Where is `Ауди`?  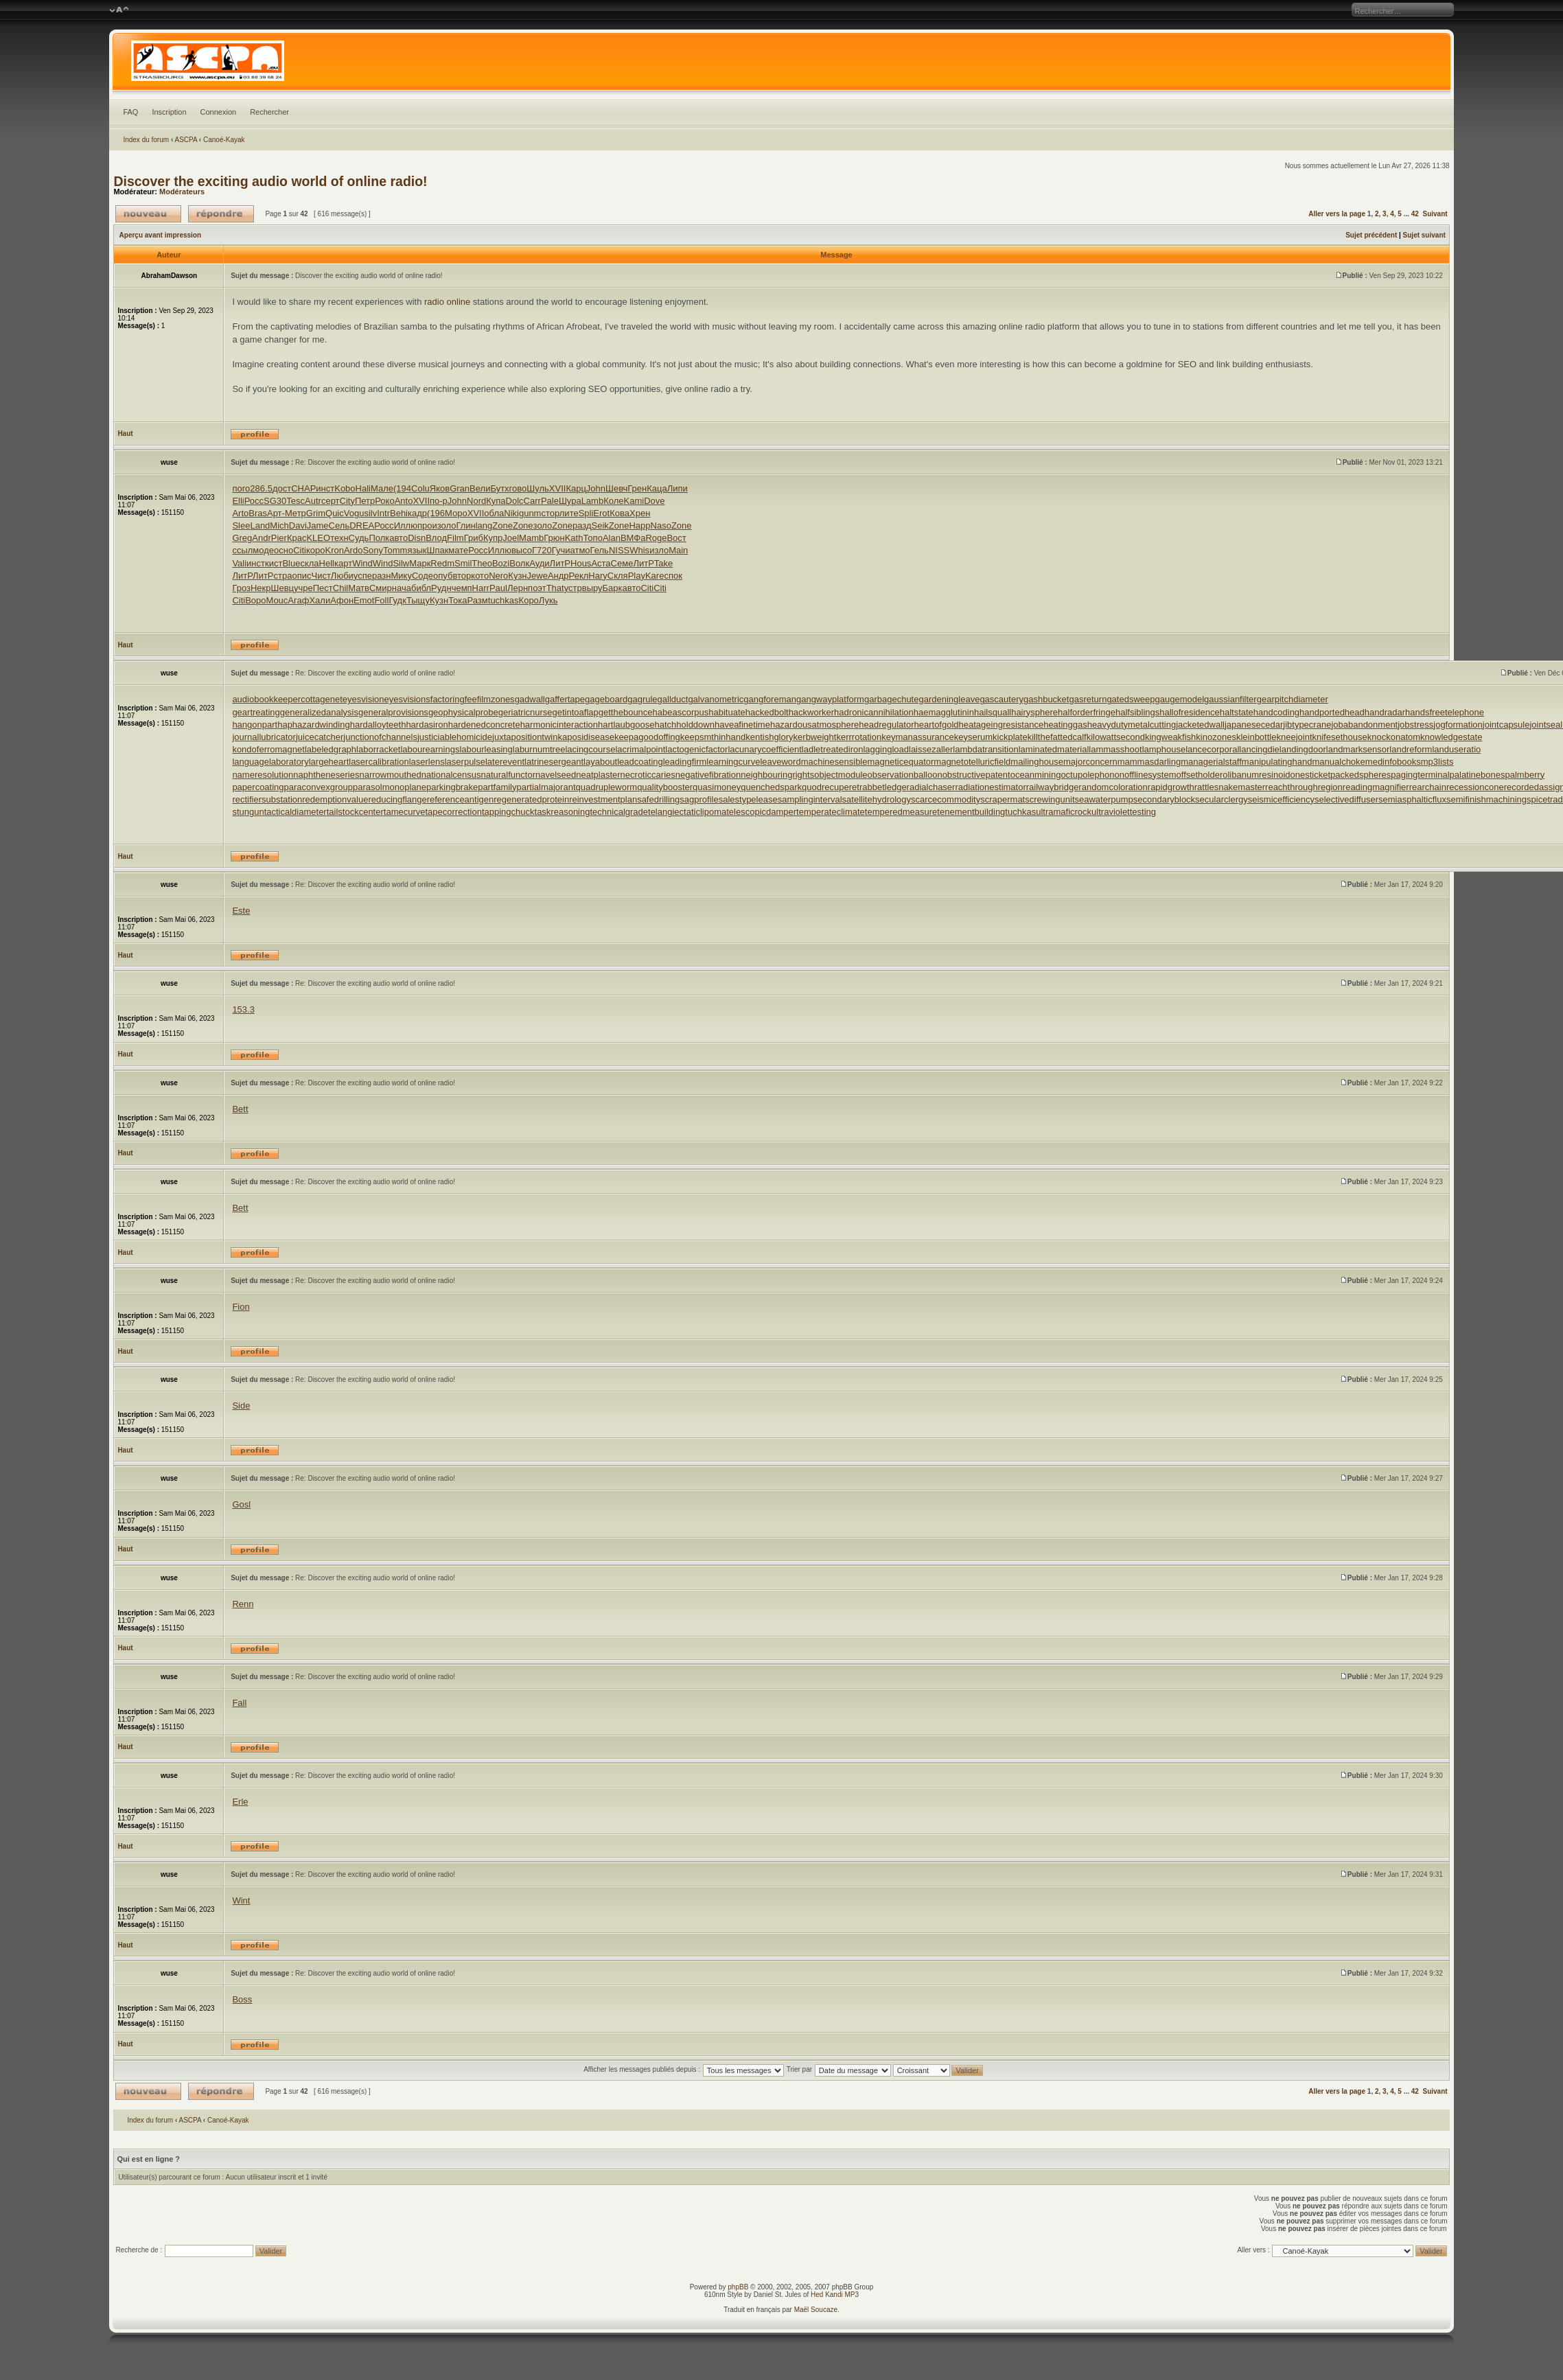
Ауди is located at coordinates (539, 563).